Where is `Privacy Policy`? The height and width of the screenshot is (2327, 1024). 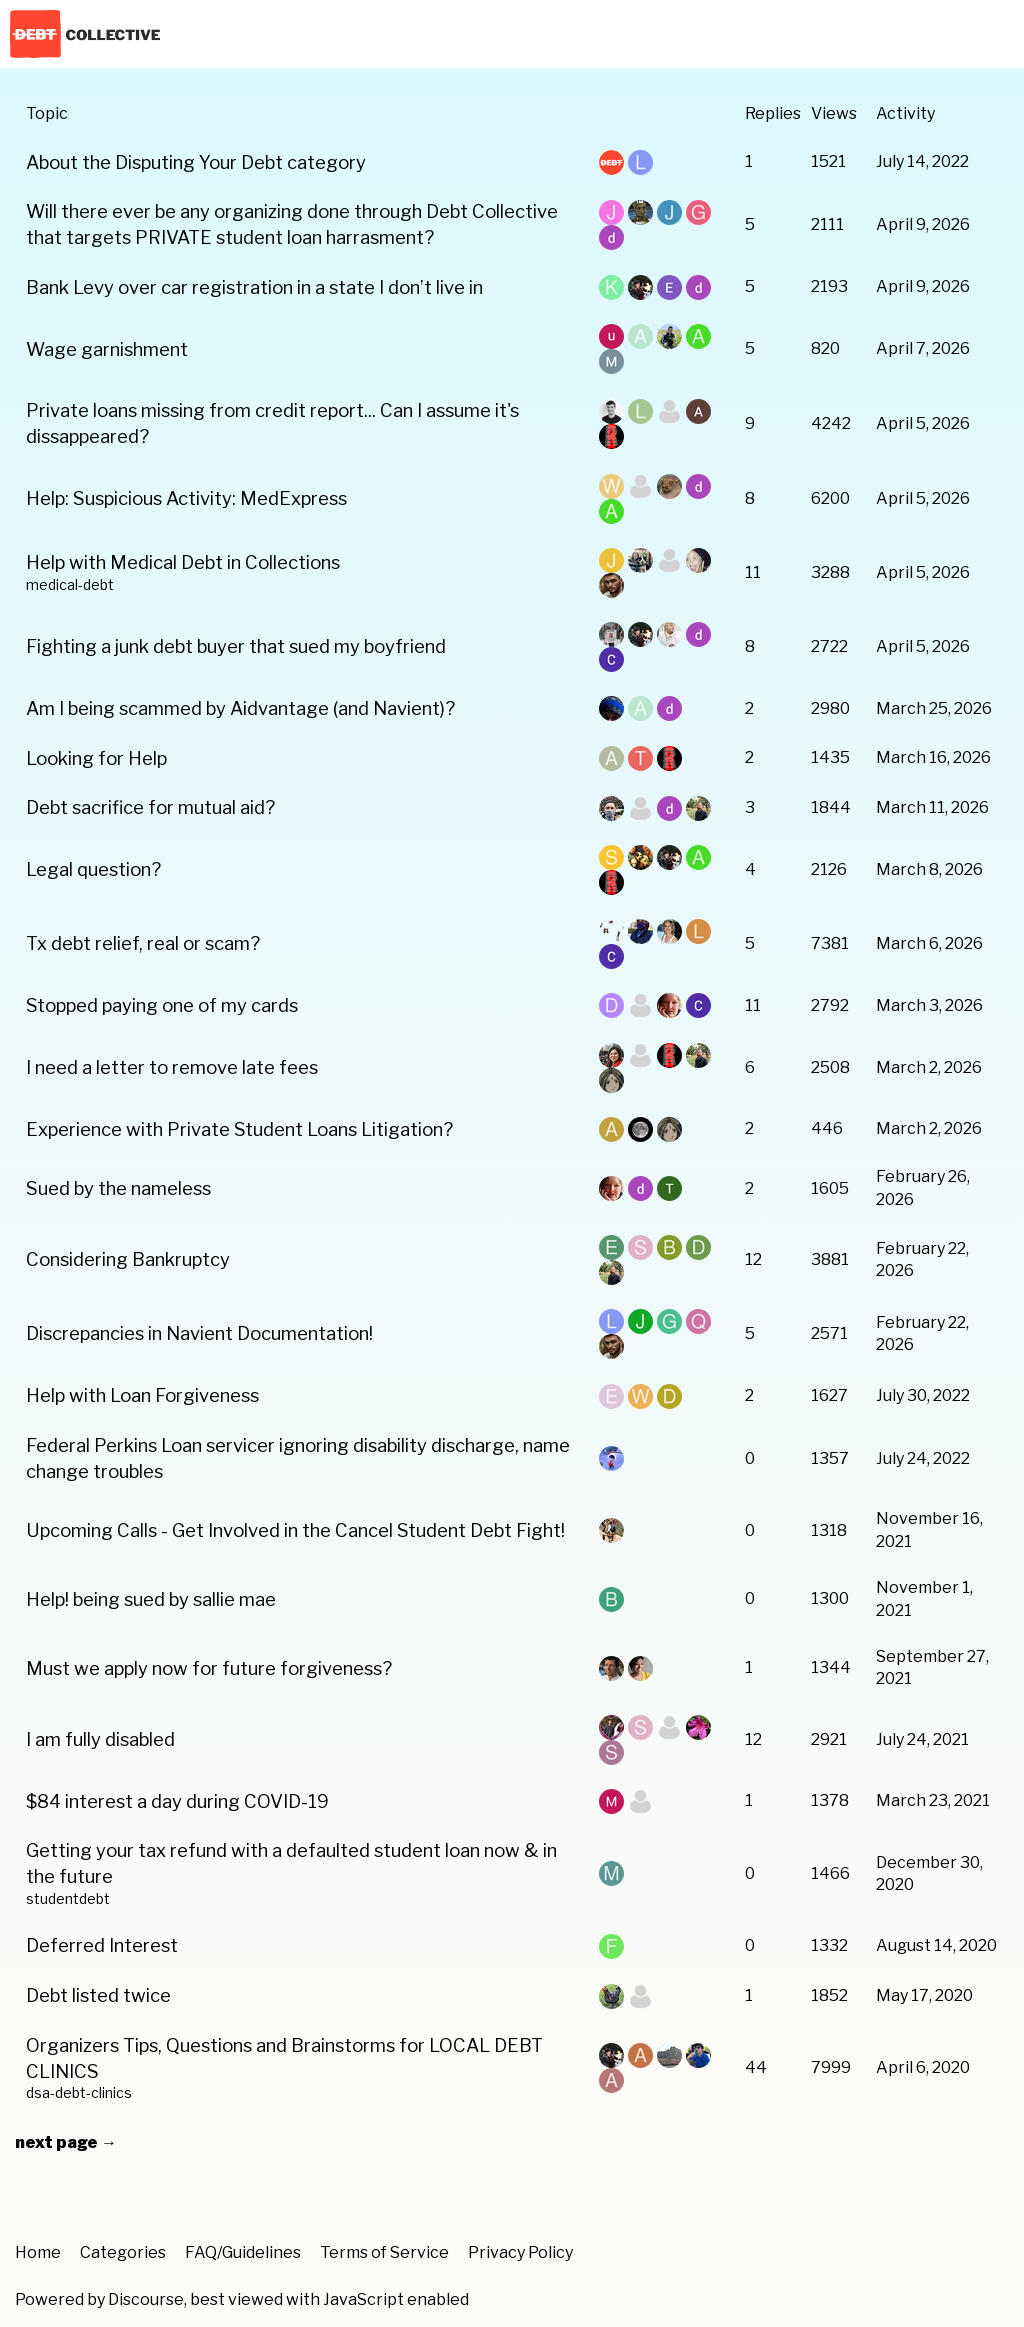
Privacy Policy is located at coordinates (520, 2252).